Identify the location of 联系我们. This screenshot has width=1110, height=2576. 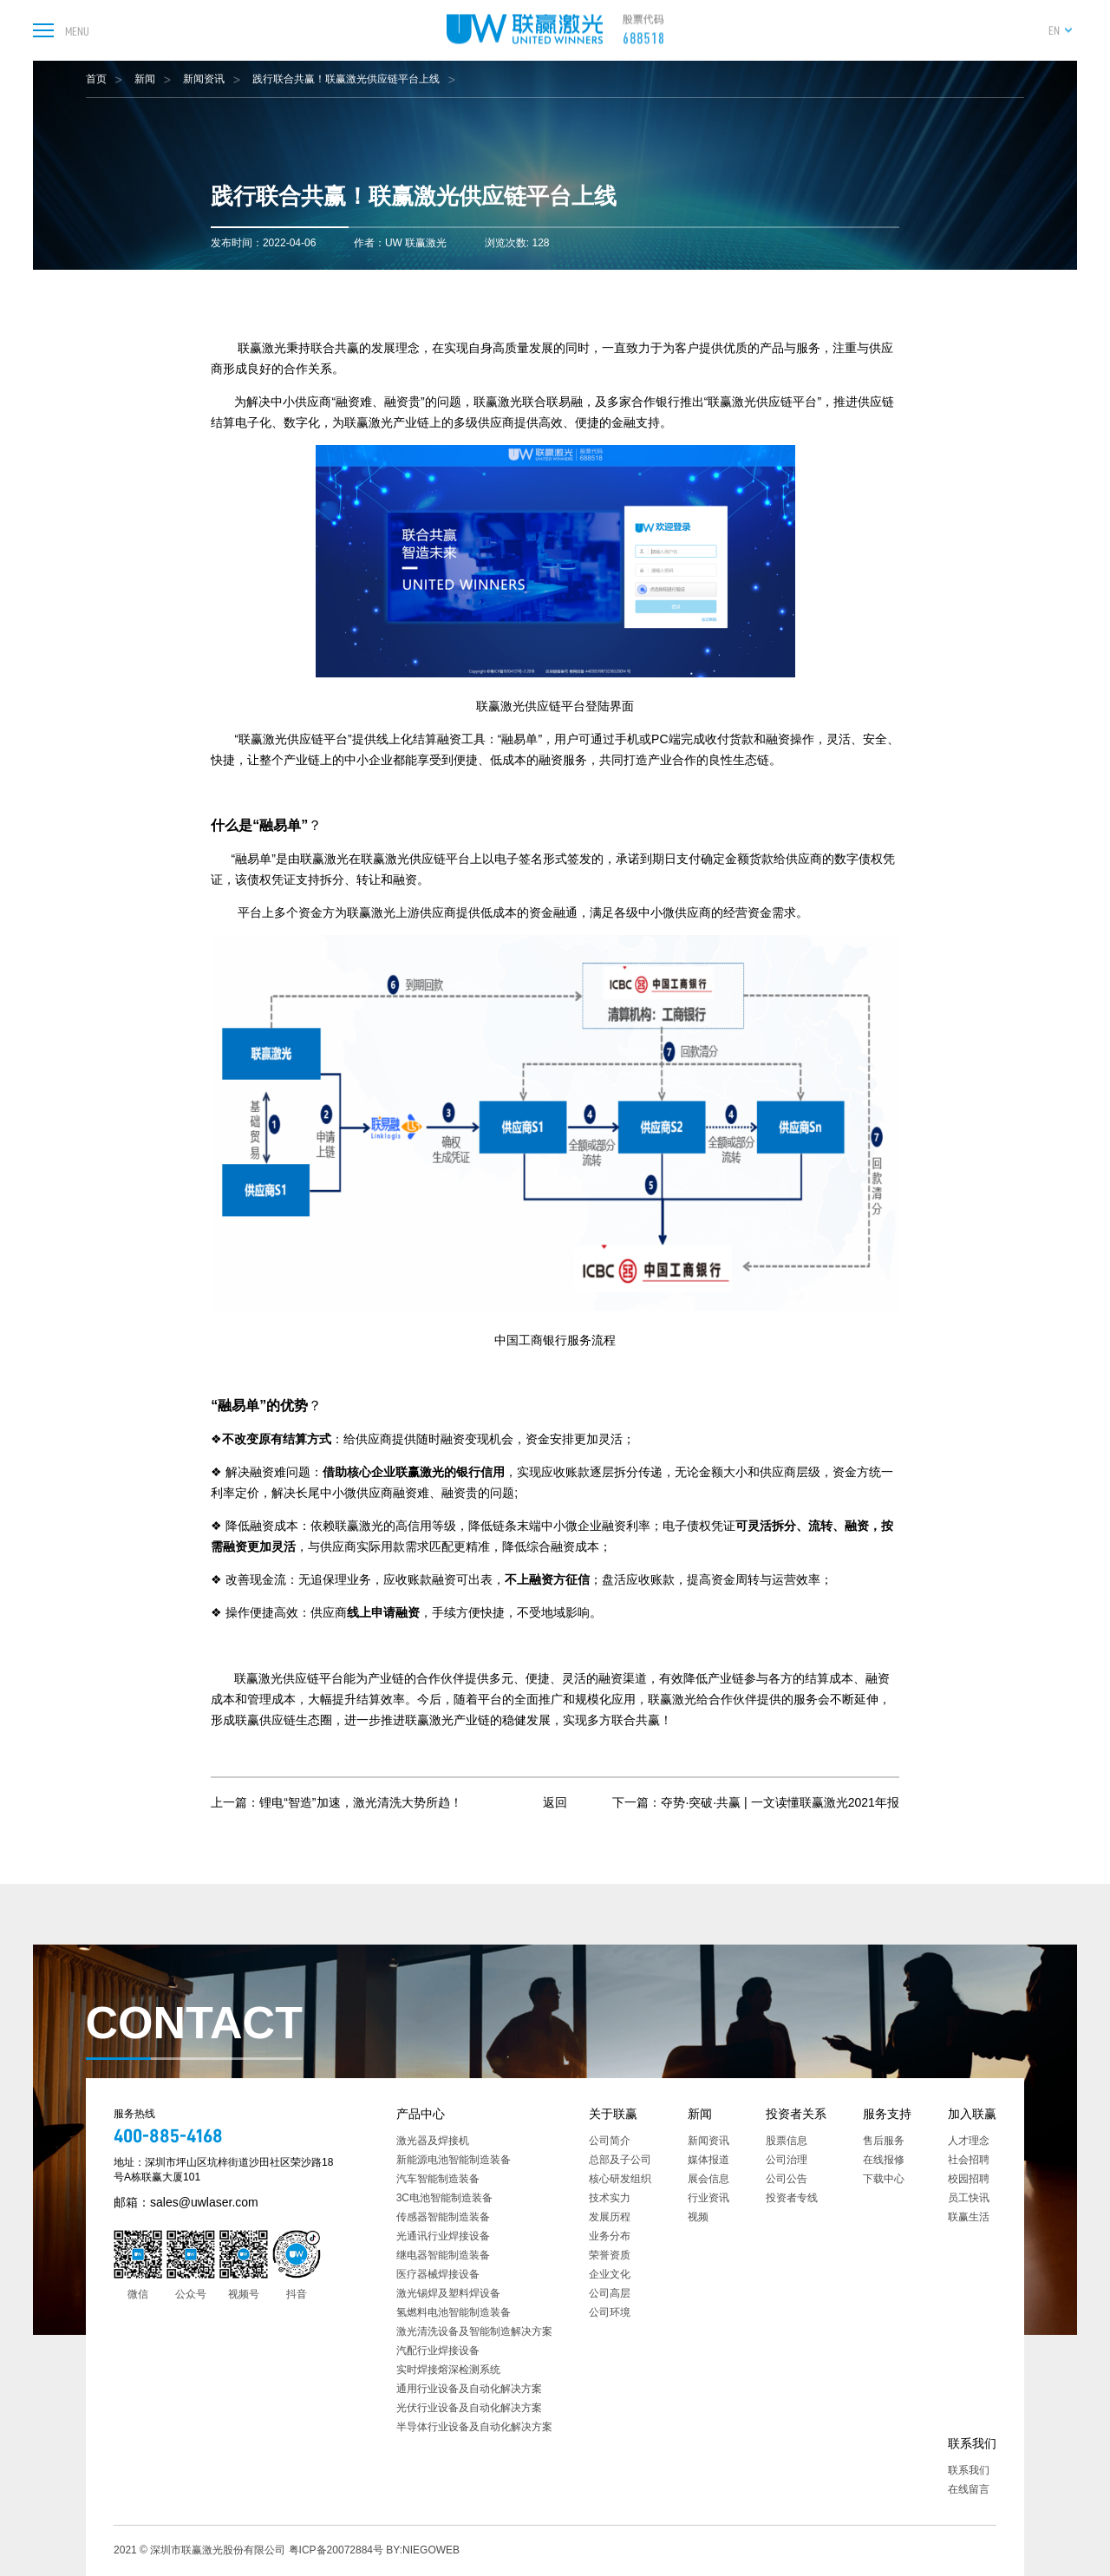
(972, 2443).